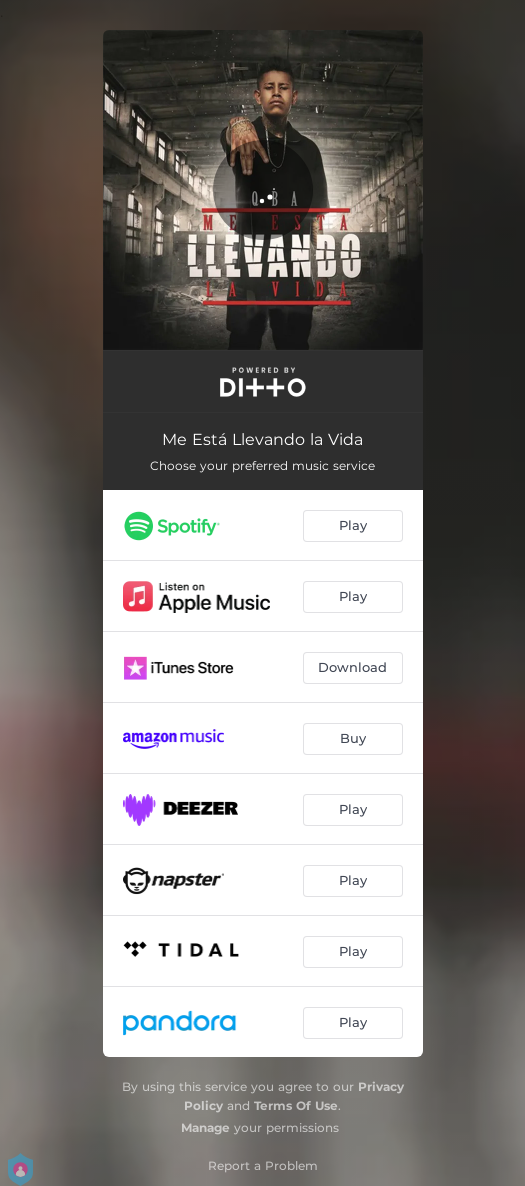  What do you see at coordinates (205, 1127) in the screenshot?
I see `Manage` at bounding box center [205, 1127].